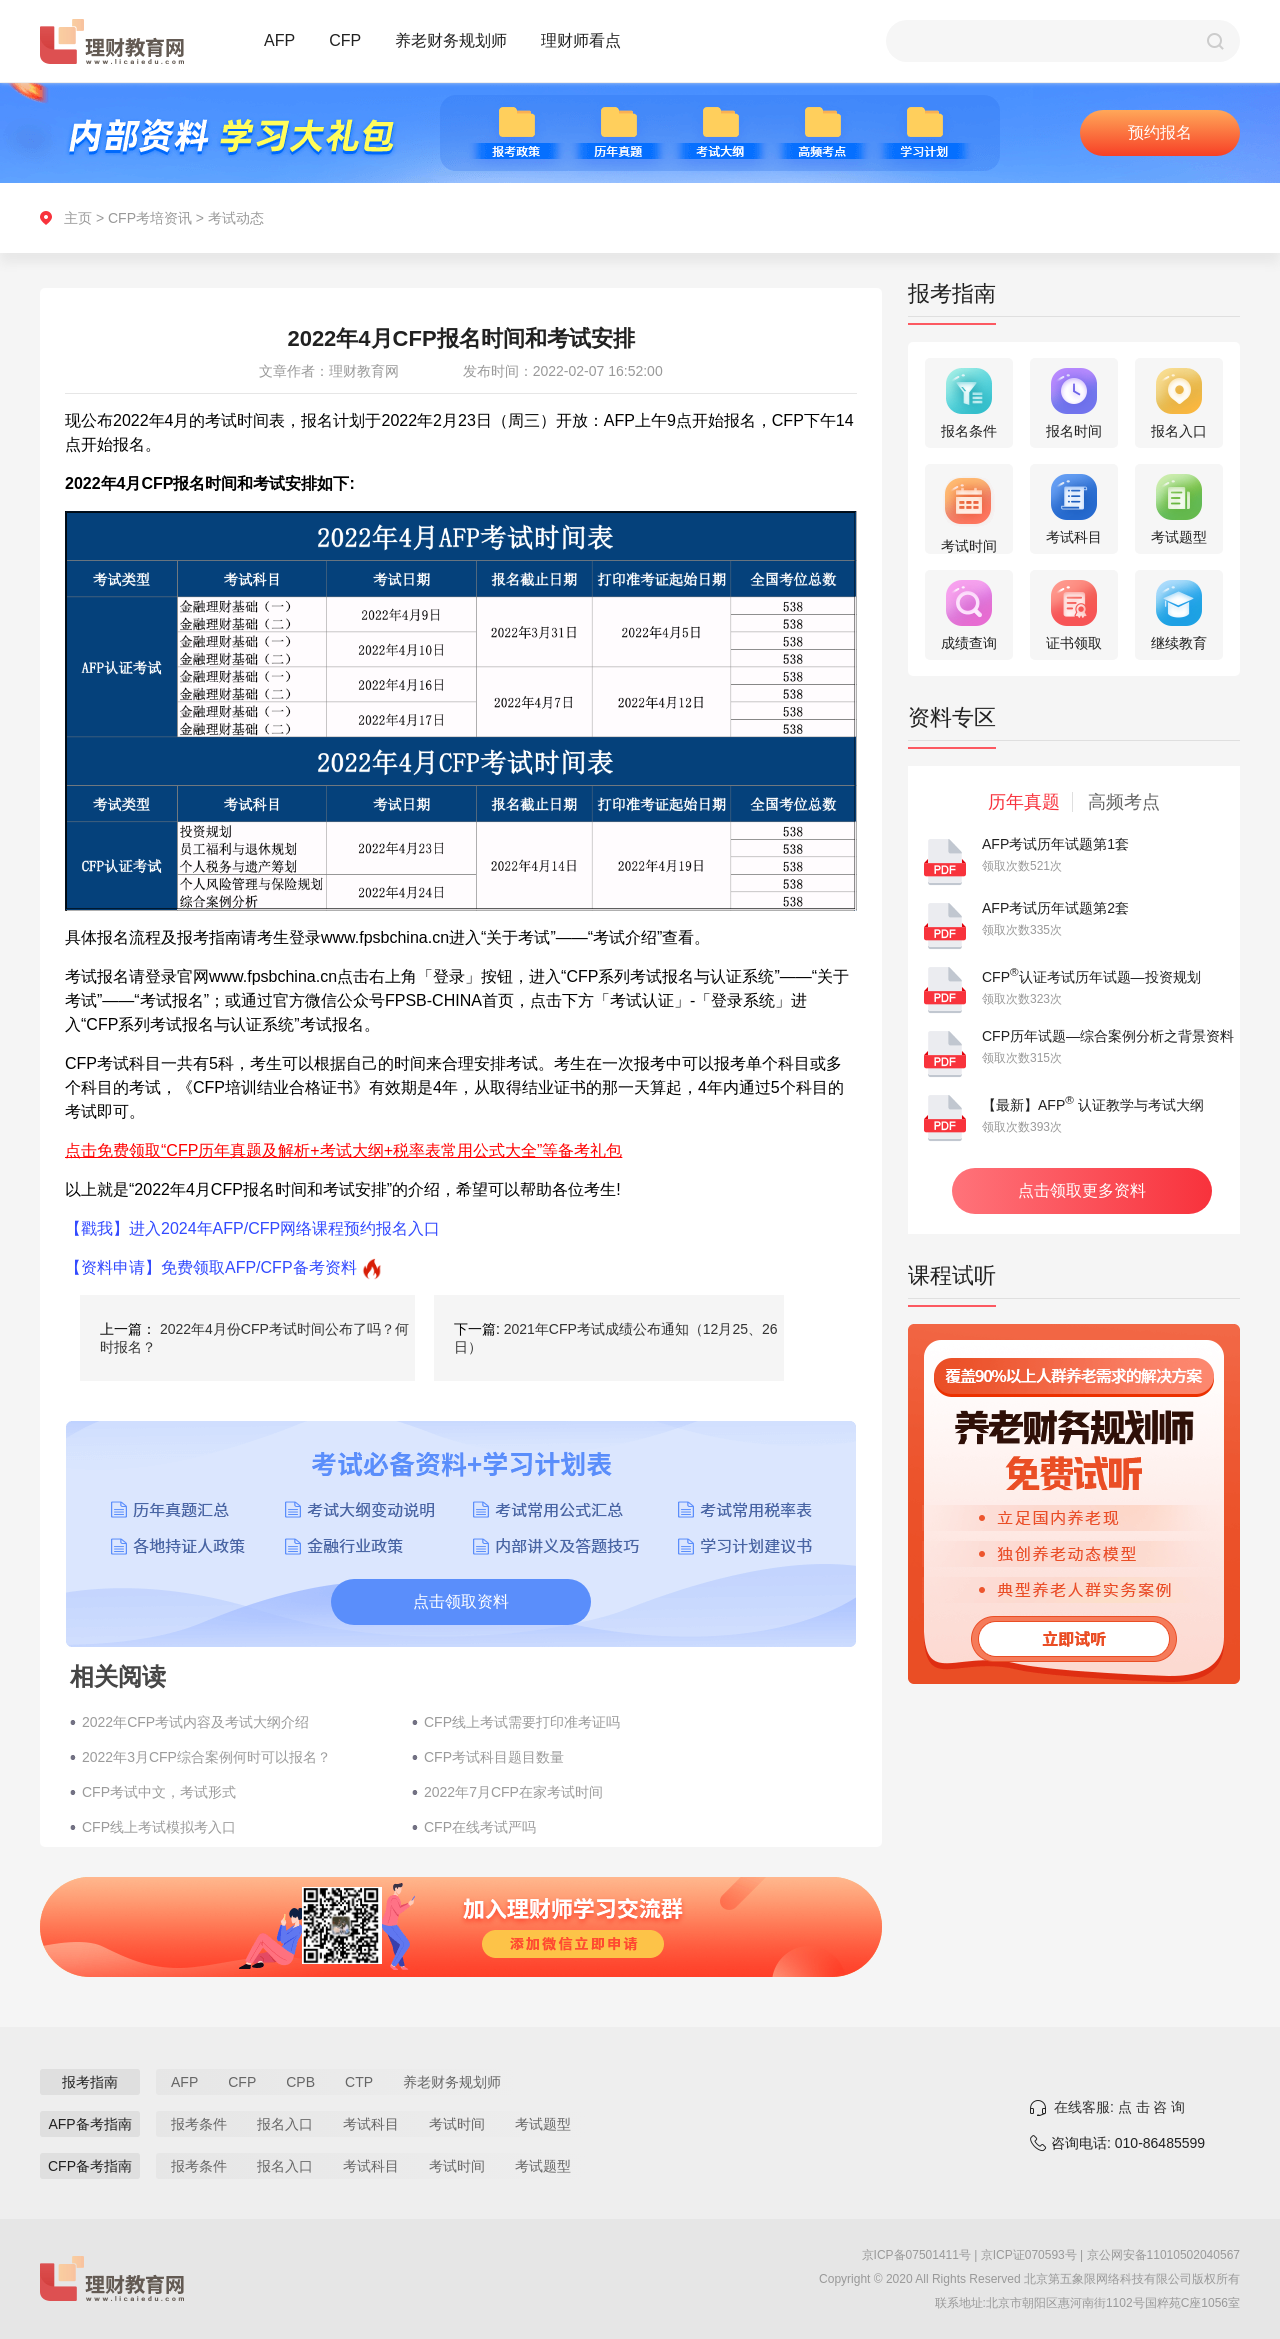 This screenshot has height=2339, width=1280. Describe the element at coordinates (1082, 1190) in the screenshot. I see `点击领取更多资料` at that location.